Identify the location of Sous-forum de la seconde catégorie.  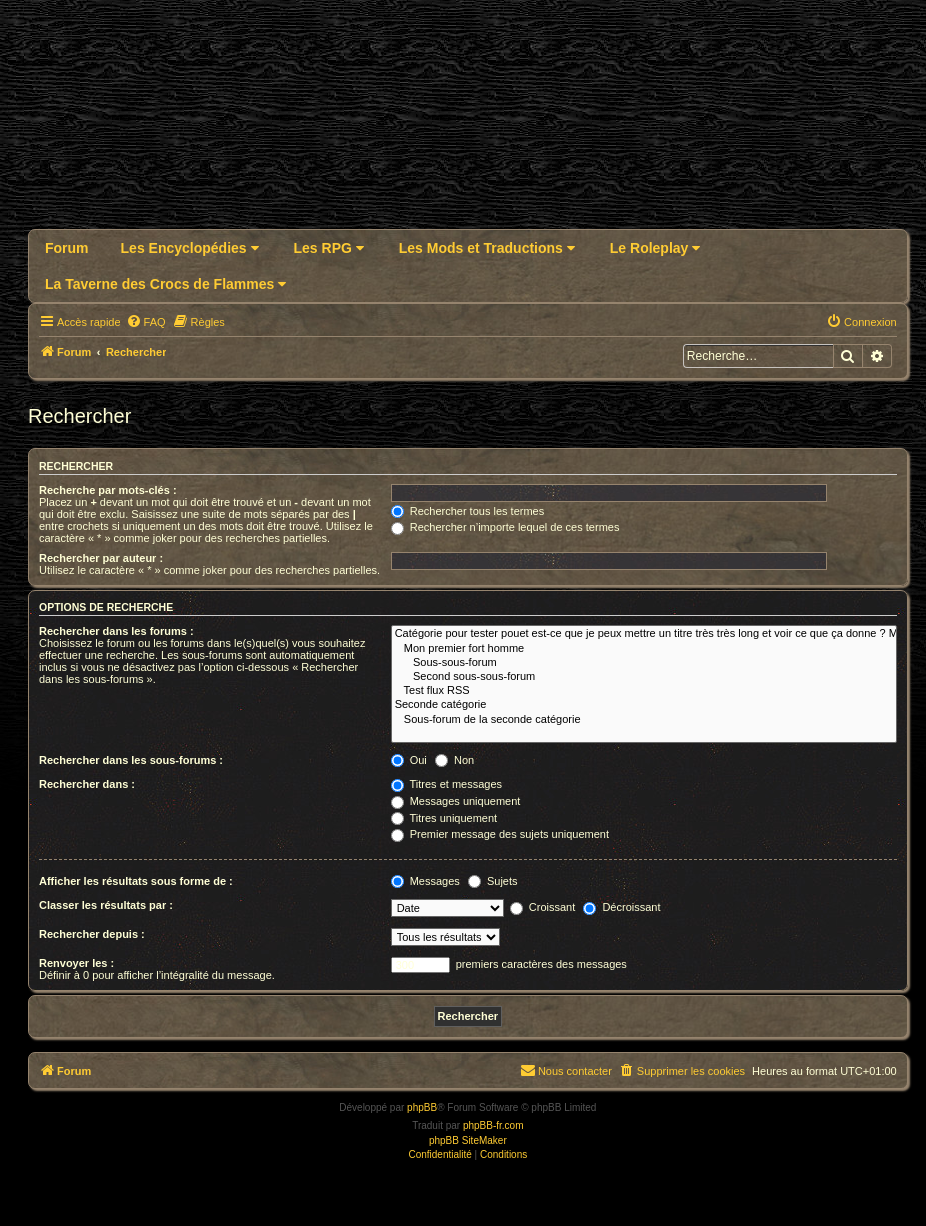
(644, 720).